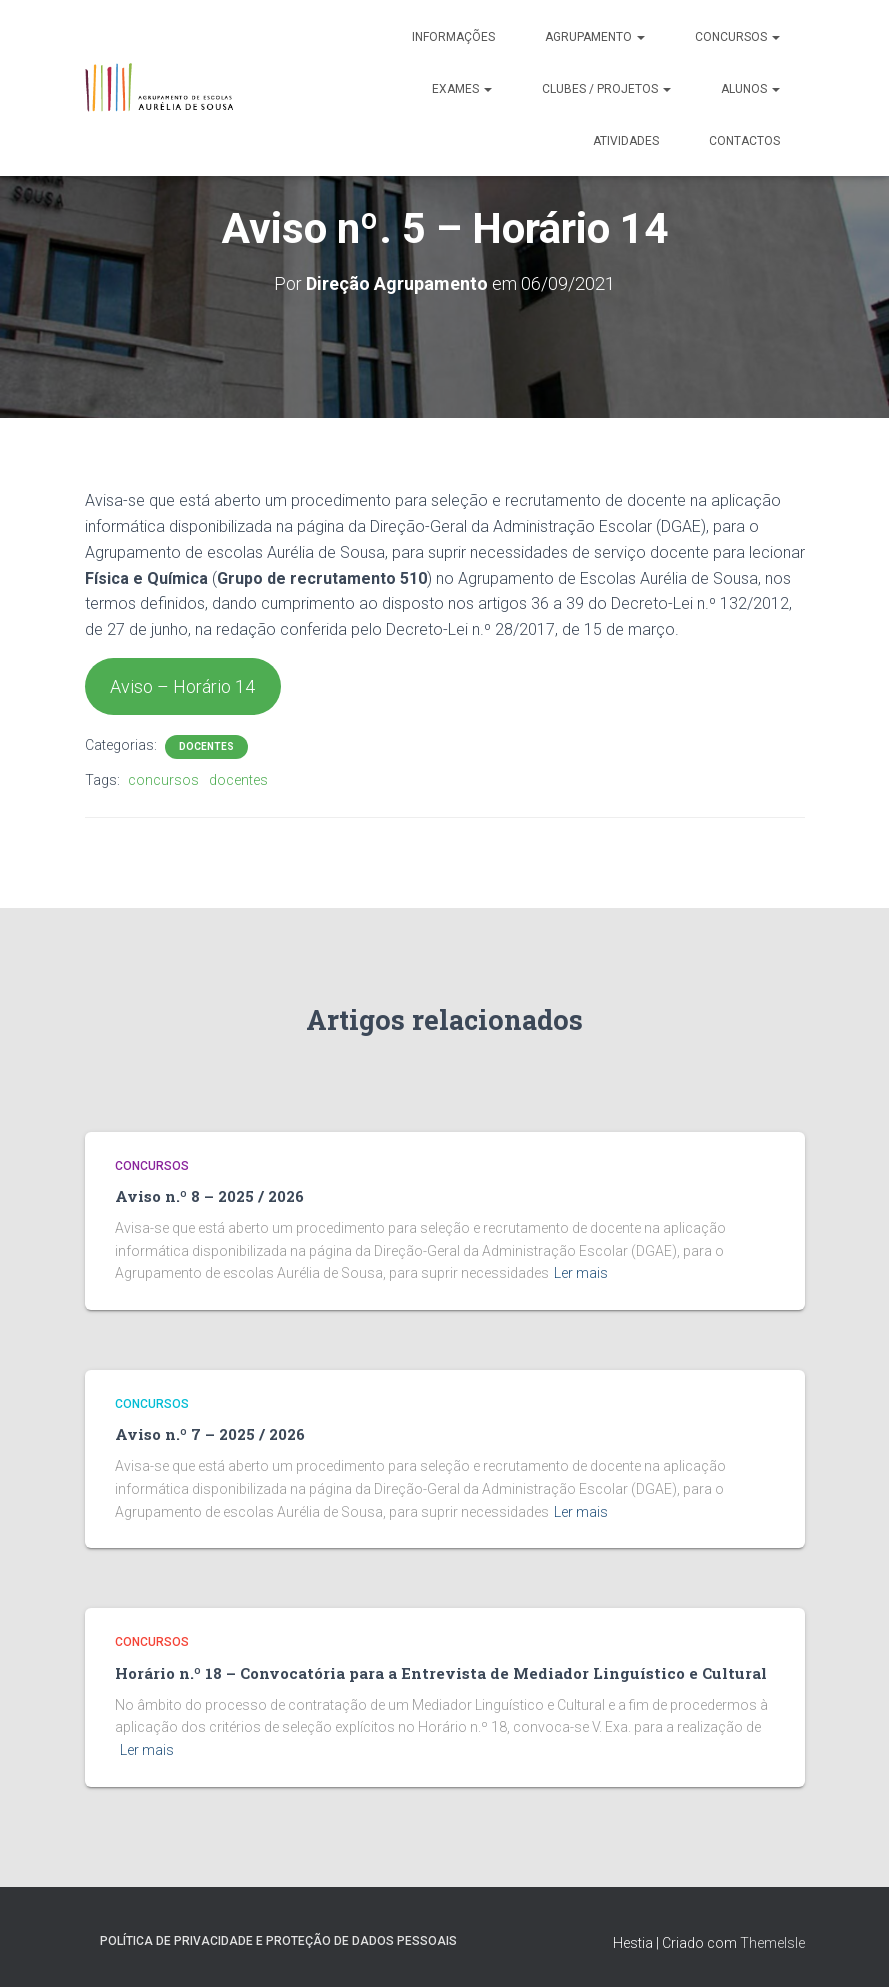 This screenshot has width=889, height=1987. Describe the element at coordinates (238, 780) in the screenshot. I see `docentes` at that location.